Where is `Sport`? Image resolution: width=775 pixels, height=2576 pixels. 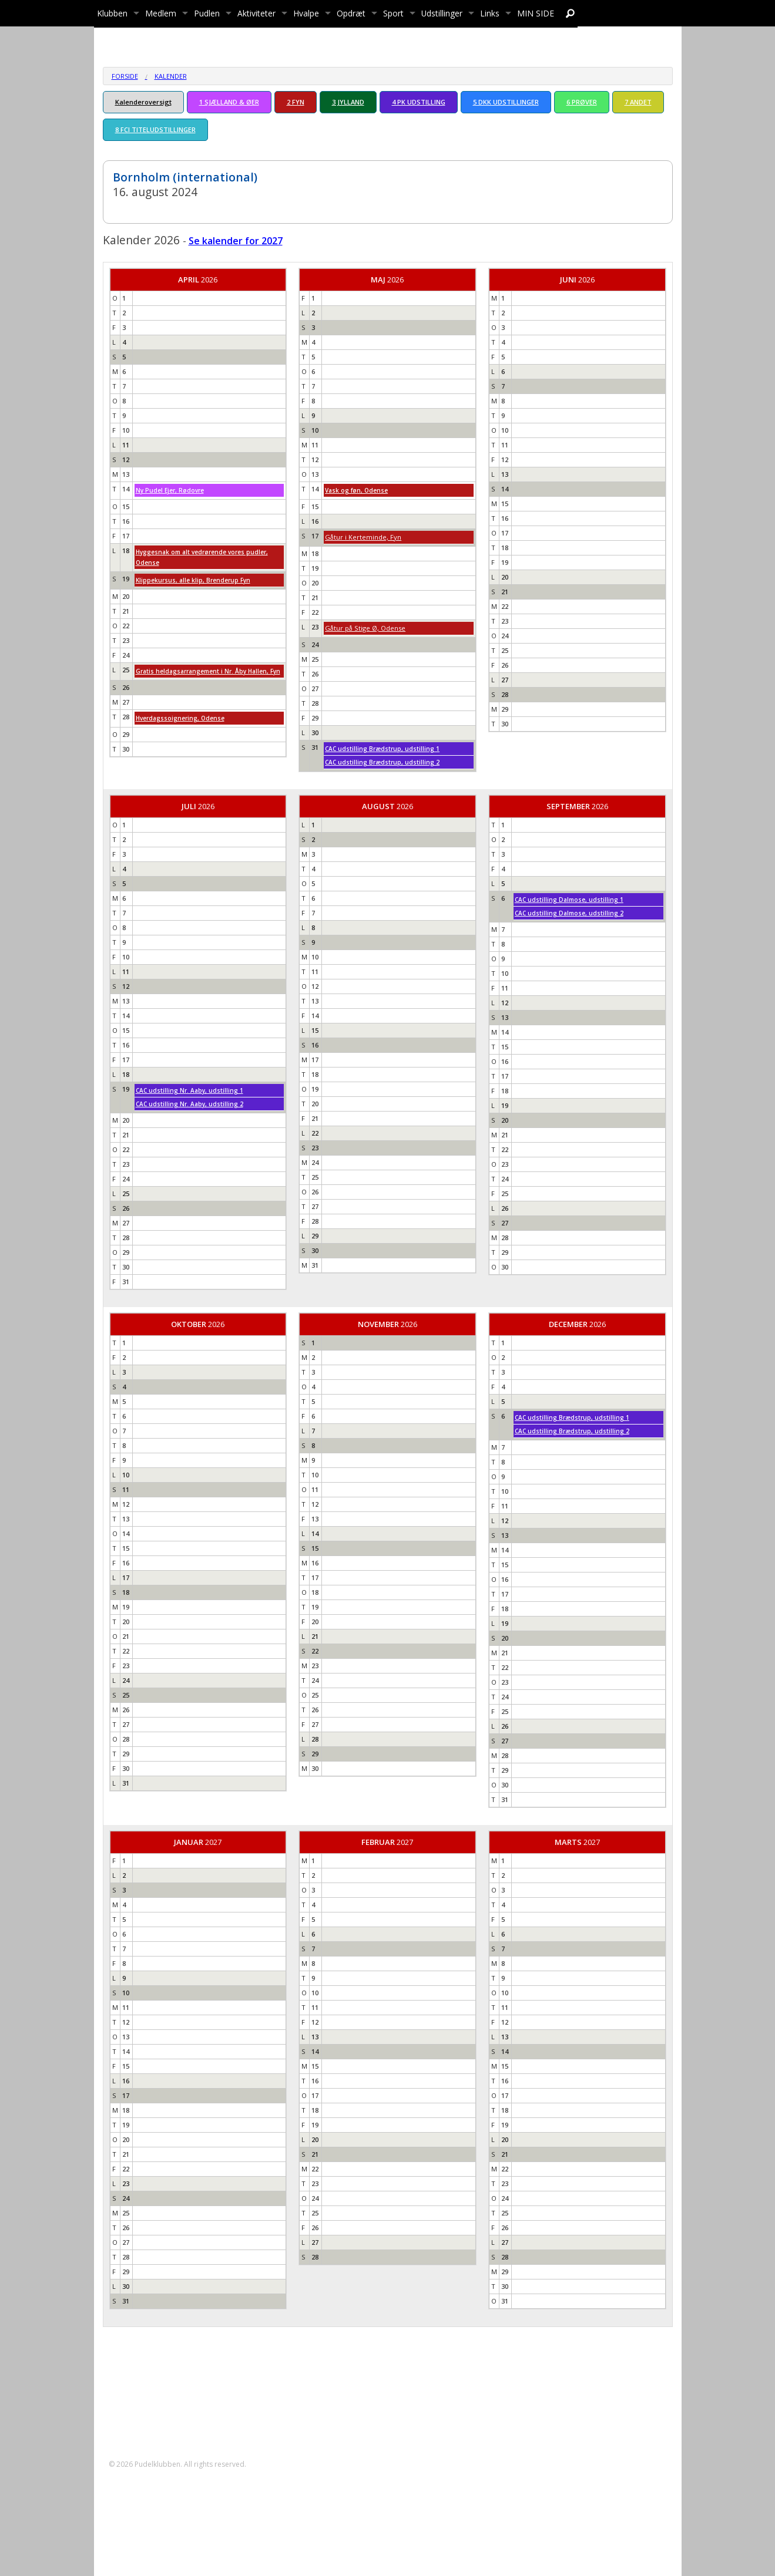
Sport is located at coordinates (393, 13).